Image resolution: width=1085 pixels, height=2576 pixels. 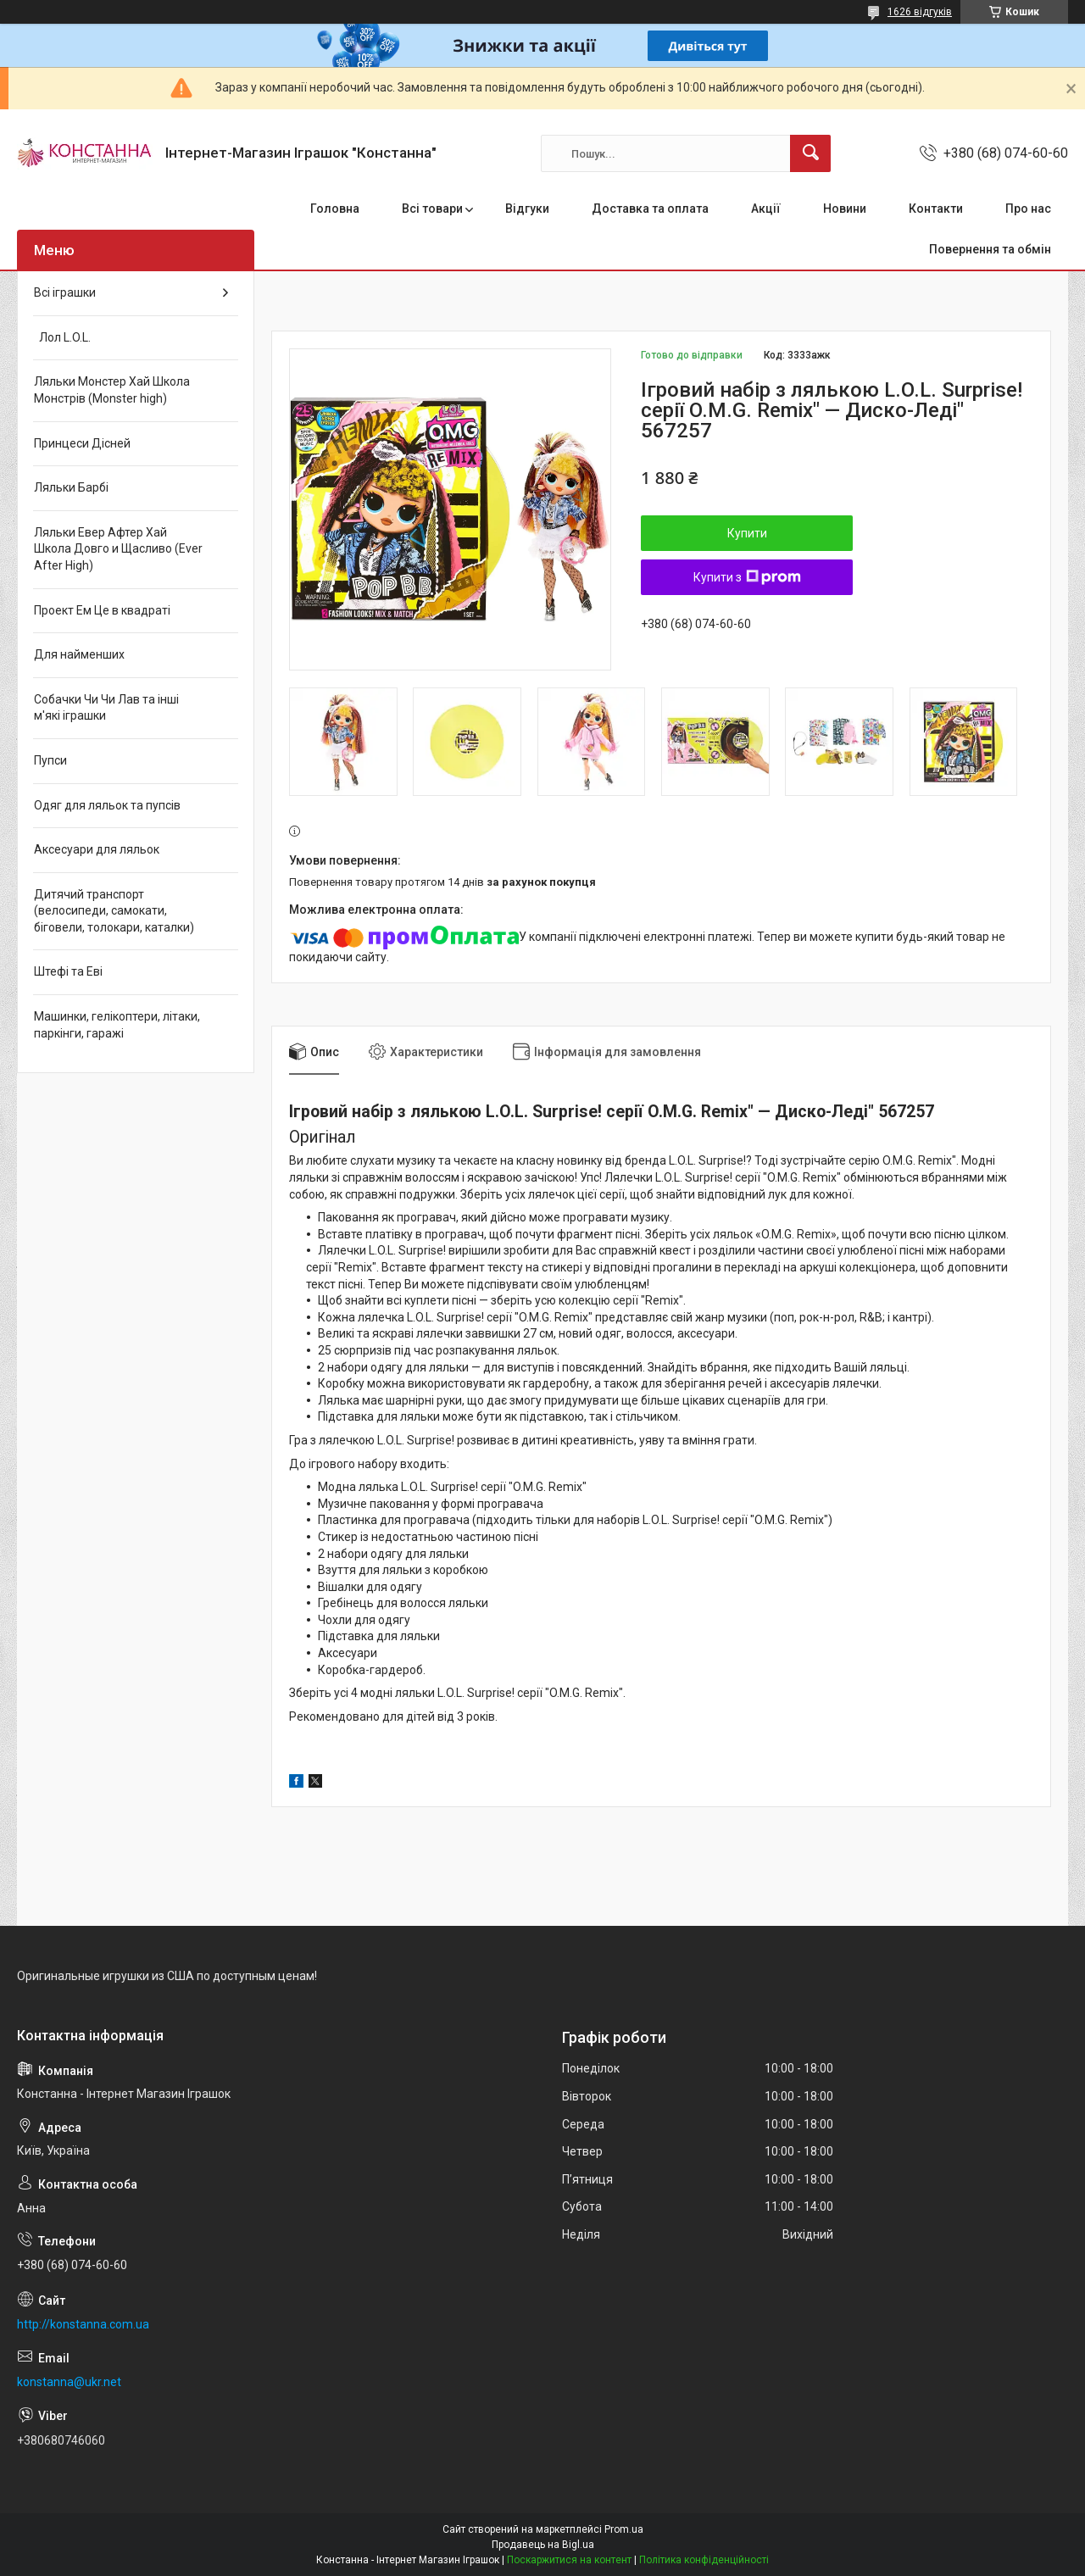 I want to click on Про нас, so click(x=1028, y=208).